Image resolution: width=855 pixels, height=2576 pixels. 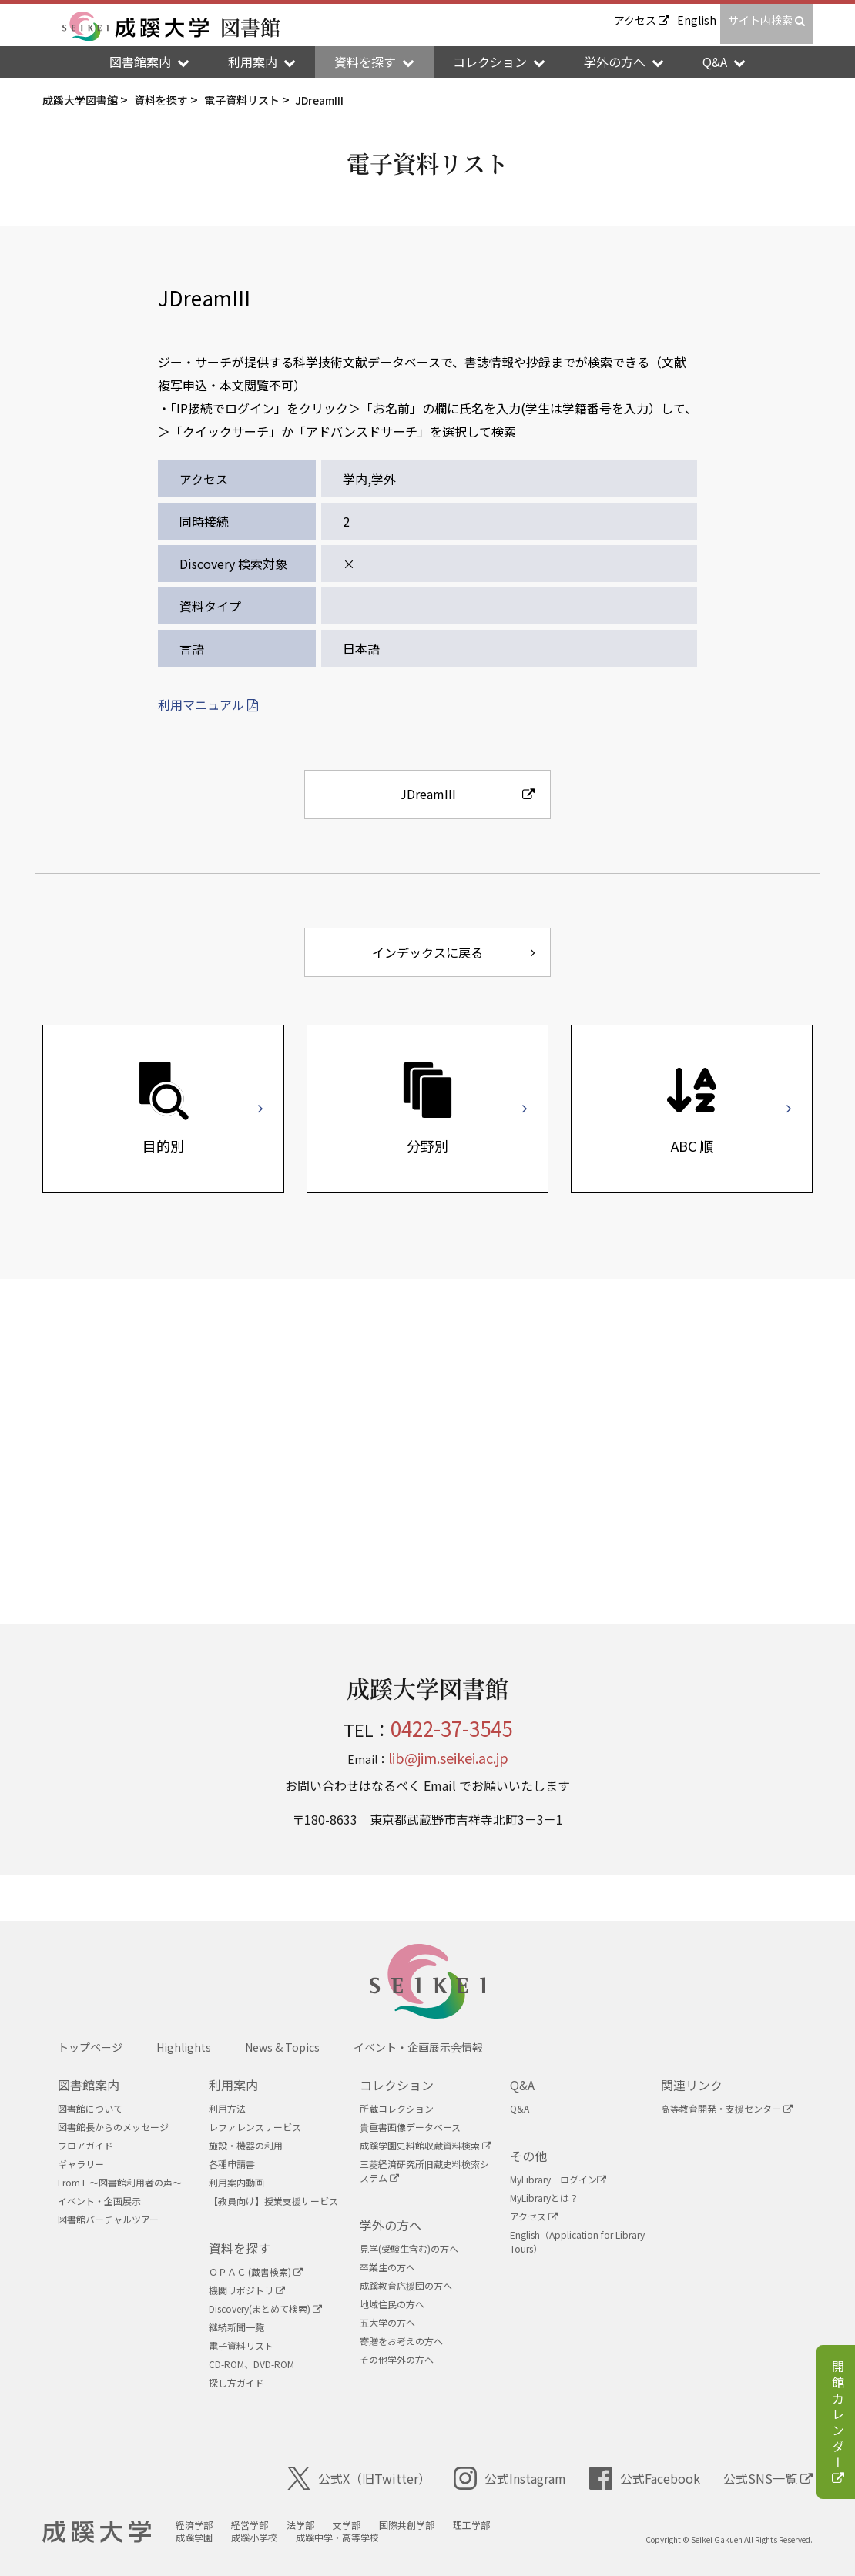 What do you see at coordinates (183, 2047) in the screenshot?
I see `Highlights` at bounding box center [183, 2047].